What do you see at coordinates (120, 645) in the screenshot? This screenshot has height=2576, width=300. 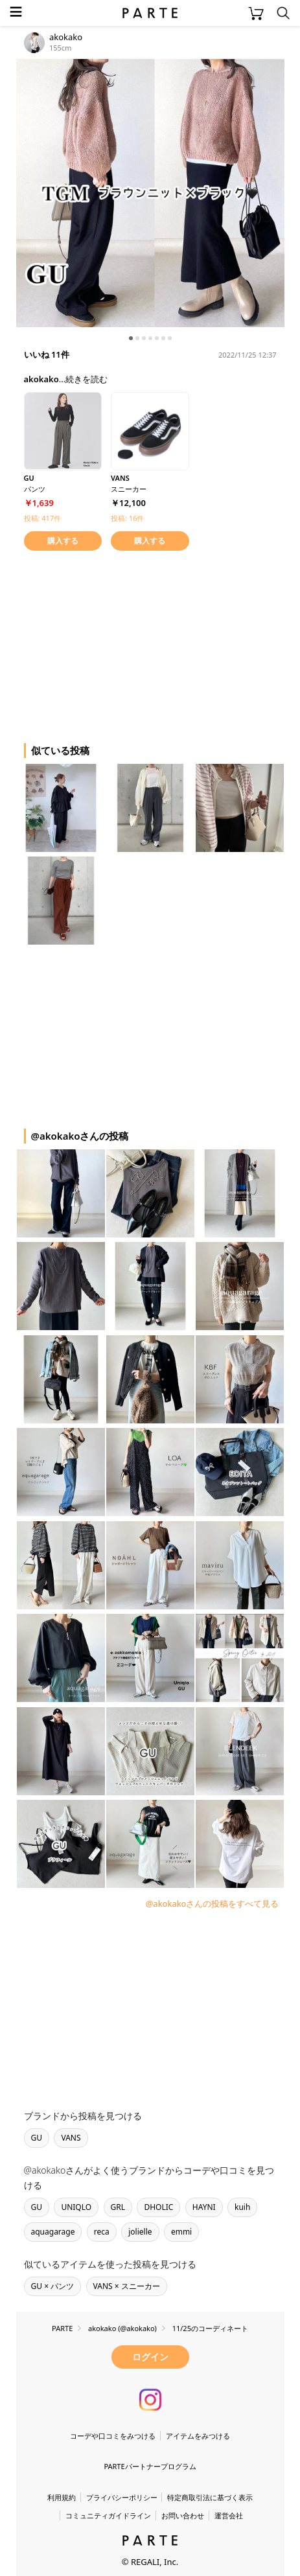 I see `[Advertisement]` at bounding box center [120, 645].